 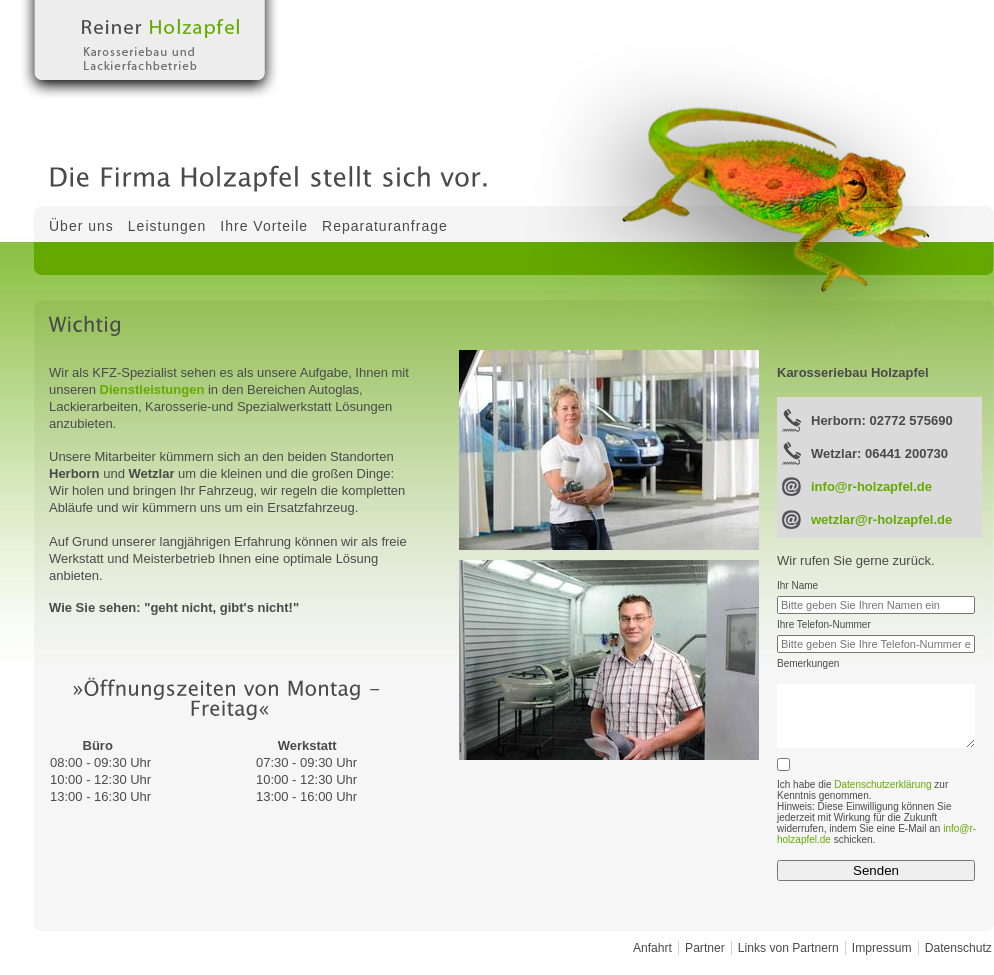 What do you see at coordinates (882, 784) in the screenshot?
I see `Datenschutzerklärung` at bounding box center [882, 784].